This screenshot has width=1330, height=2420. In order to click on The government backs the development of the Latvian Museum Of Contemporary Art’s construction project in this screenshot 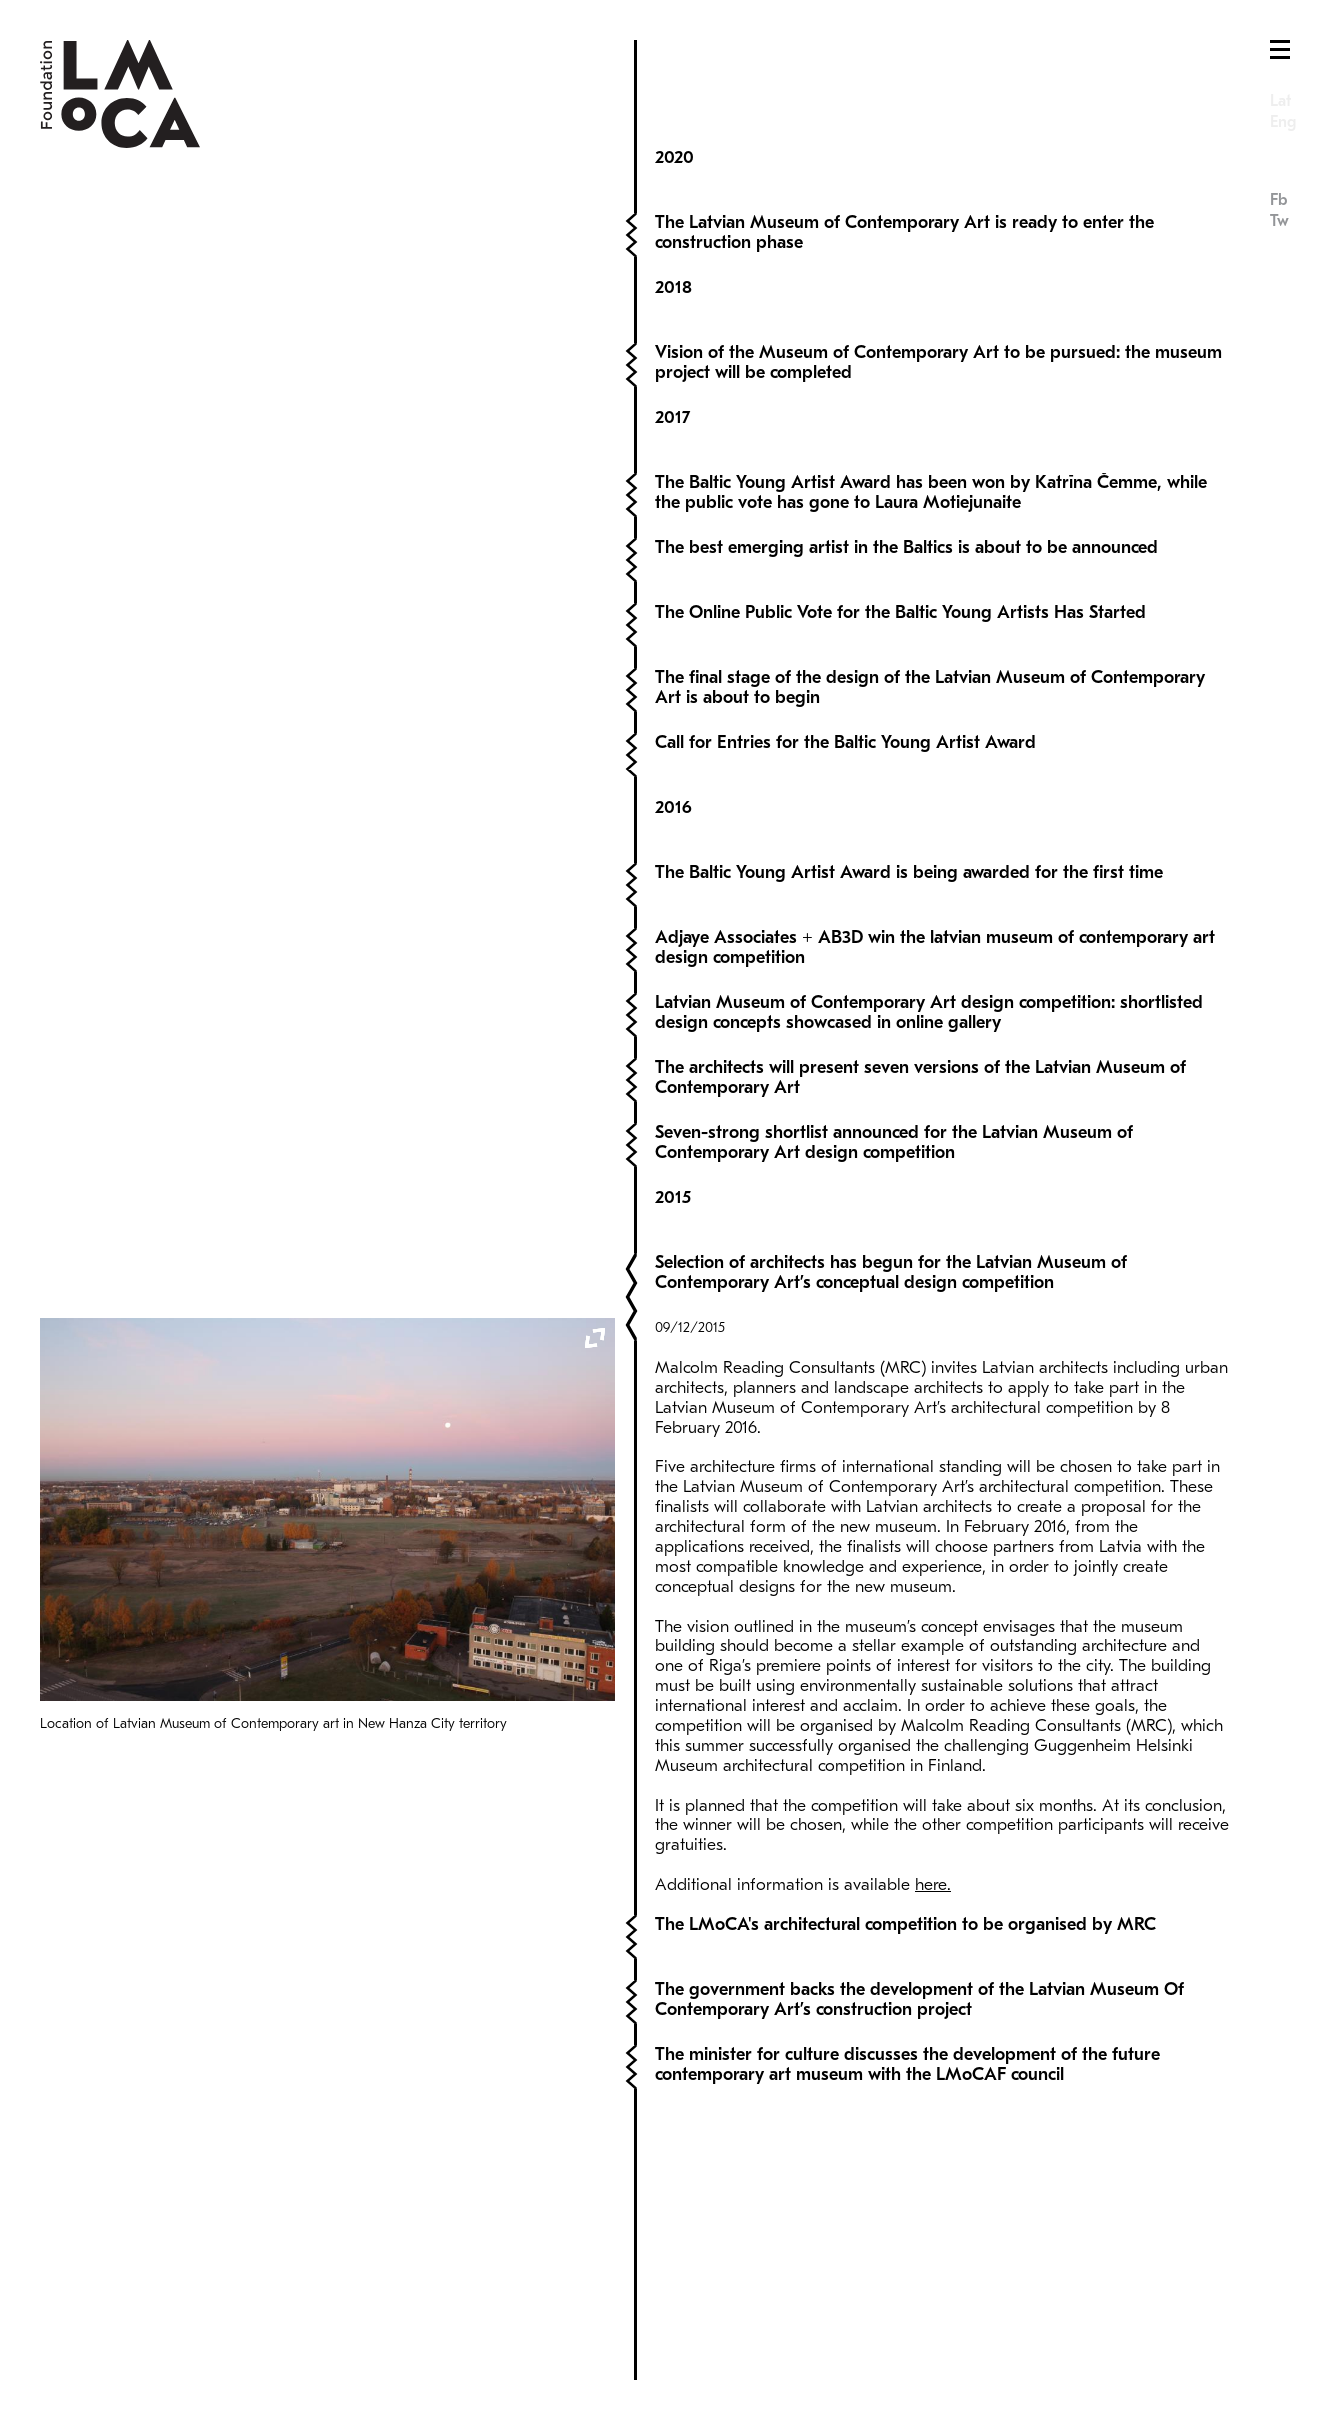, I will do `click(919, 2169)`.